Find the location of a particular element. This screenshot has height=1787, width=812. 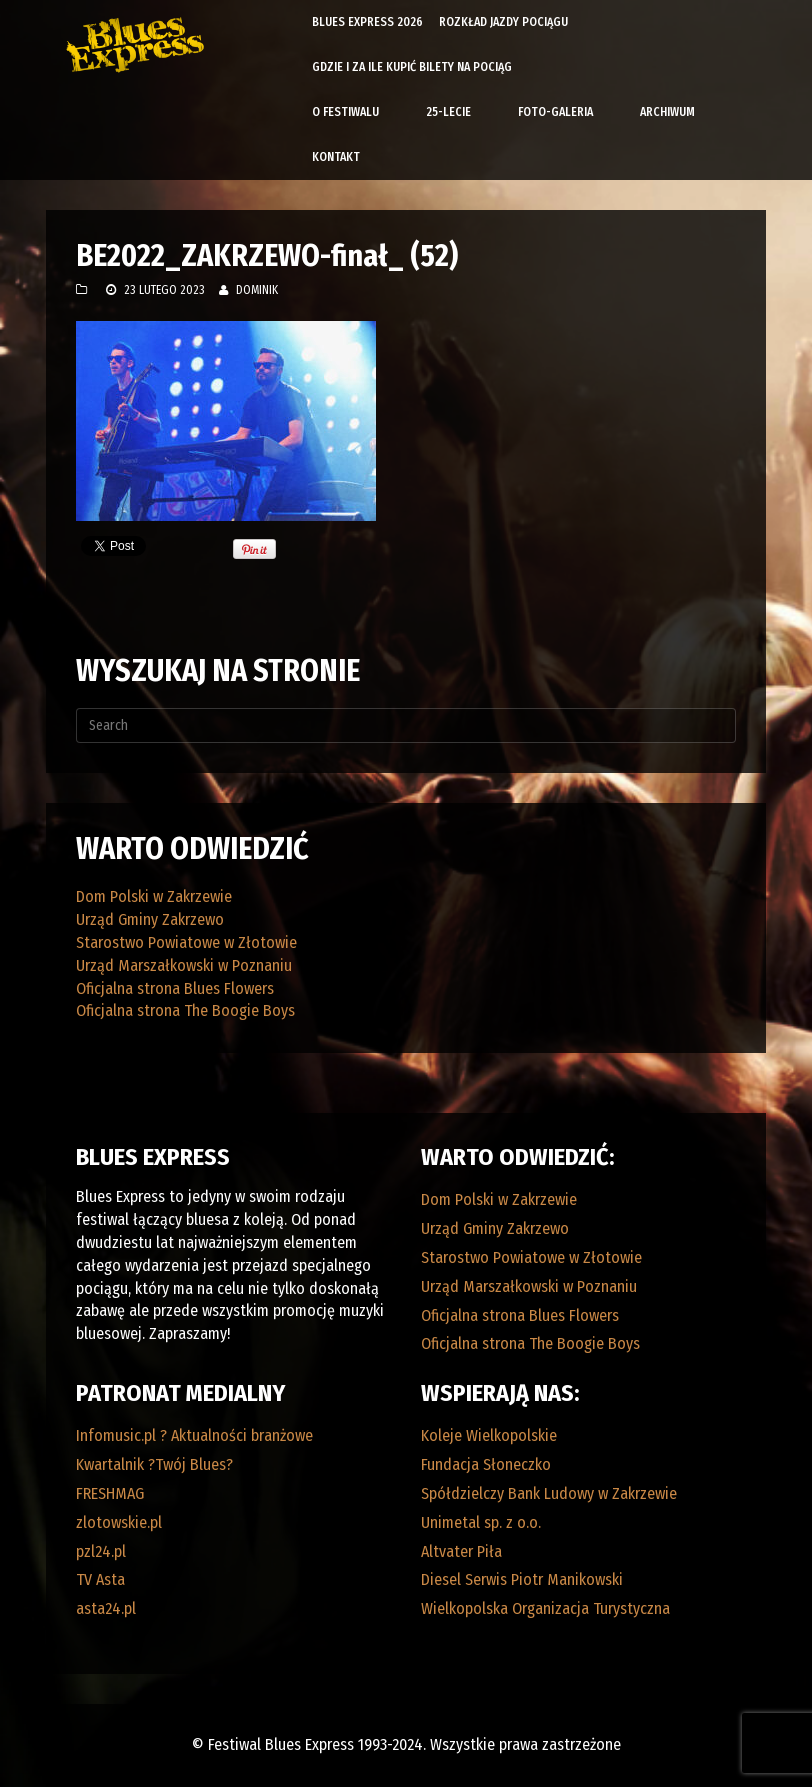

Wielkopolska Organizacja Turystyczna is located at coordinates (545, 1608).